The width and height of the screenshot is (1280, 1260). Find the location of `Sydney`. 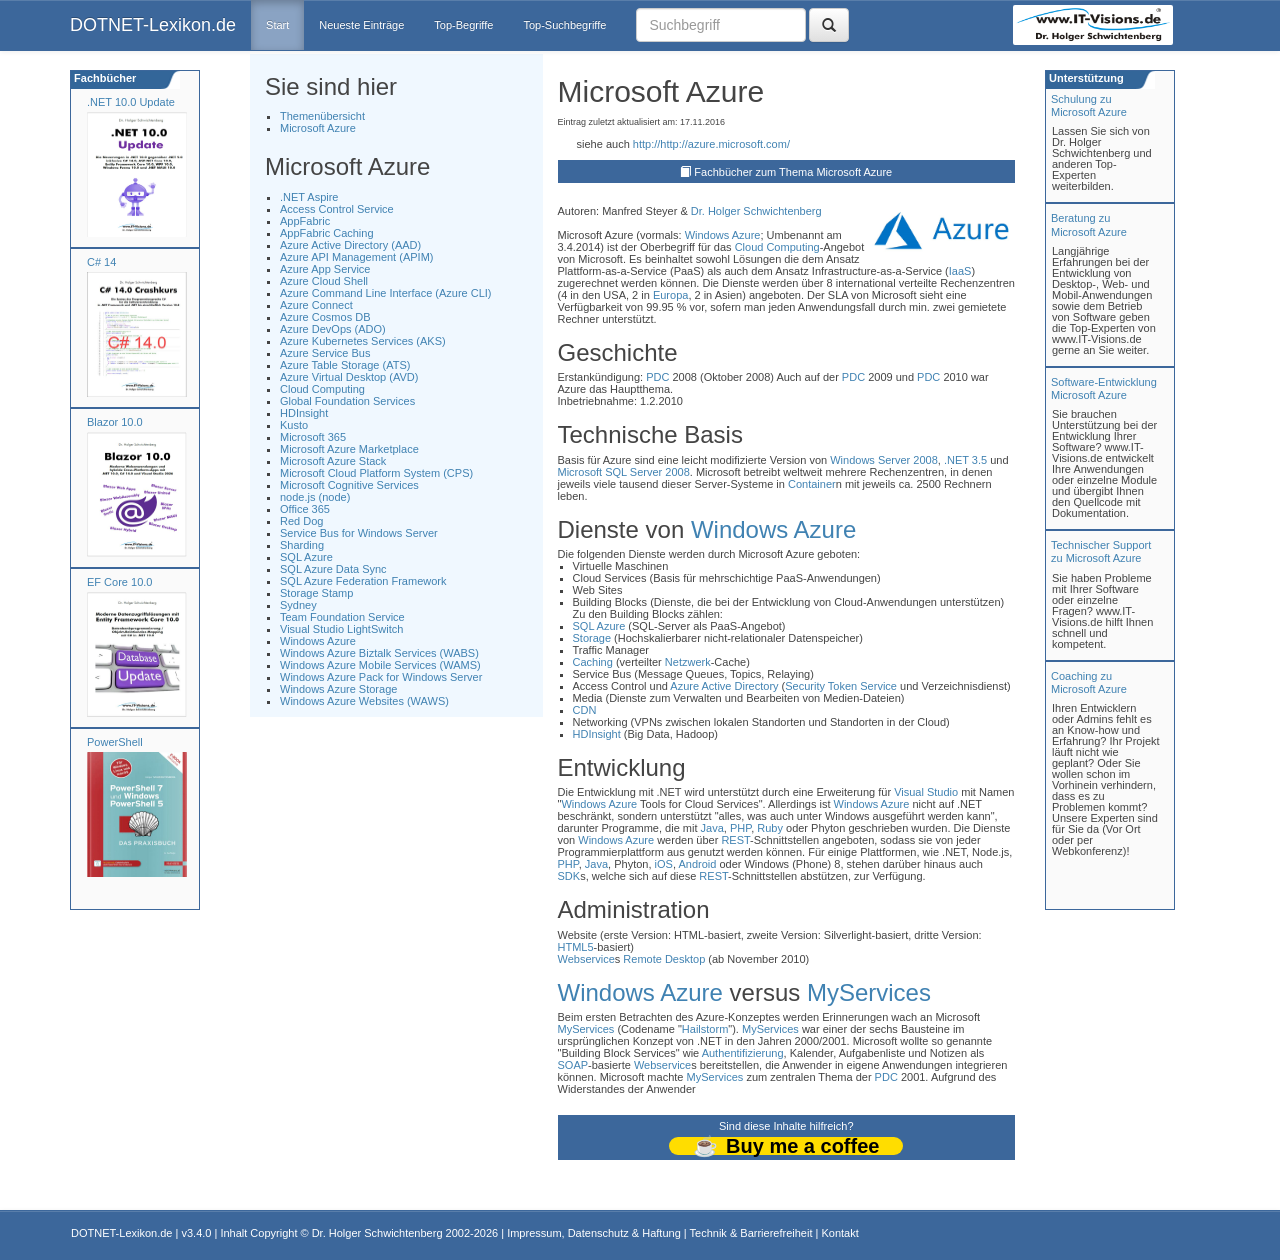

Sydney is located at coordinates (298, 605).